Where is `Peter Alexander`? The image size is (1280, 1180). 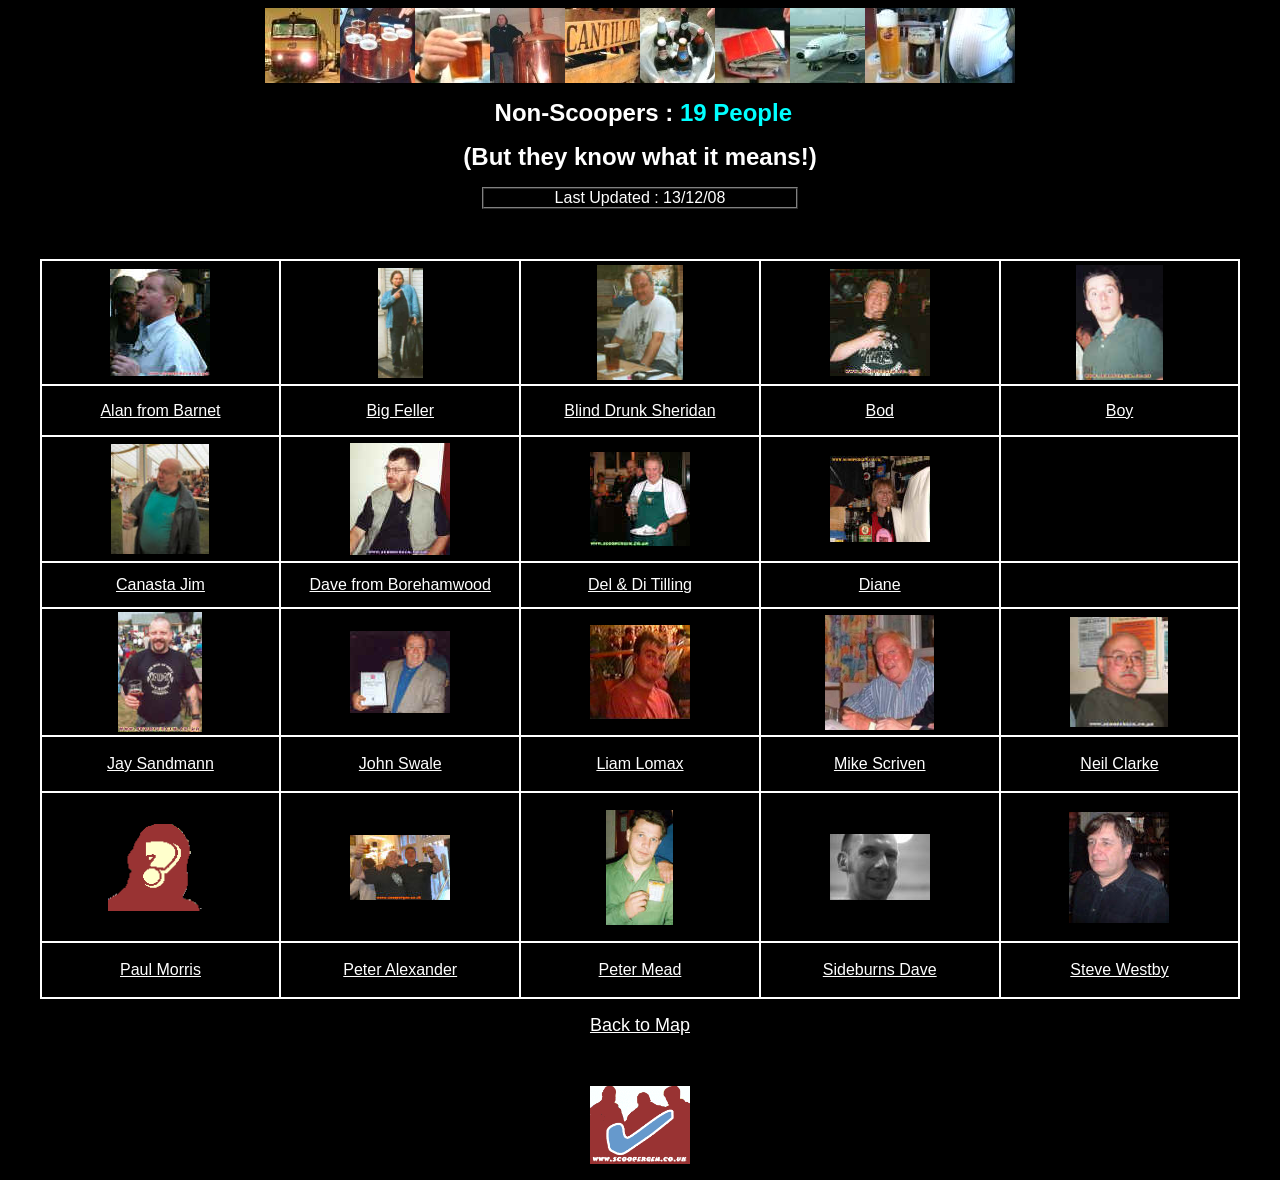
Peter Alexander is located at coordinates (400, 969).